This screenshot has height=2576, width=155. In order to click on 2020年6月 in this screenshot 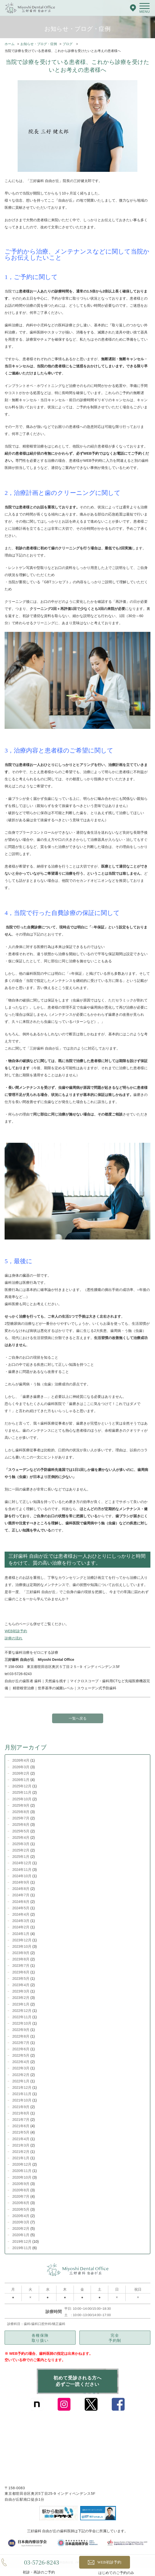, I will do `click(20, 2203)`.